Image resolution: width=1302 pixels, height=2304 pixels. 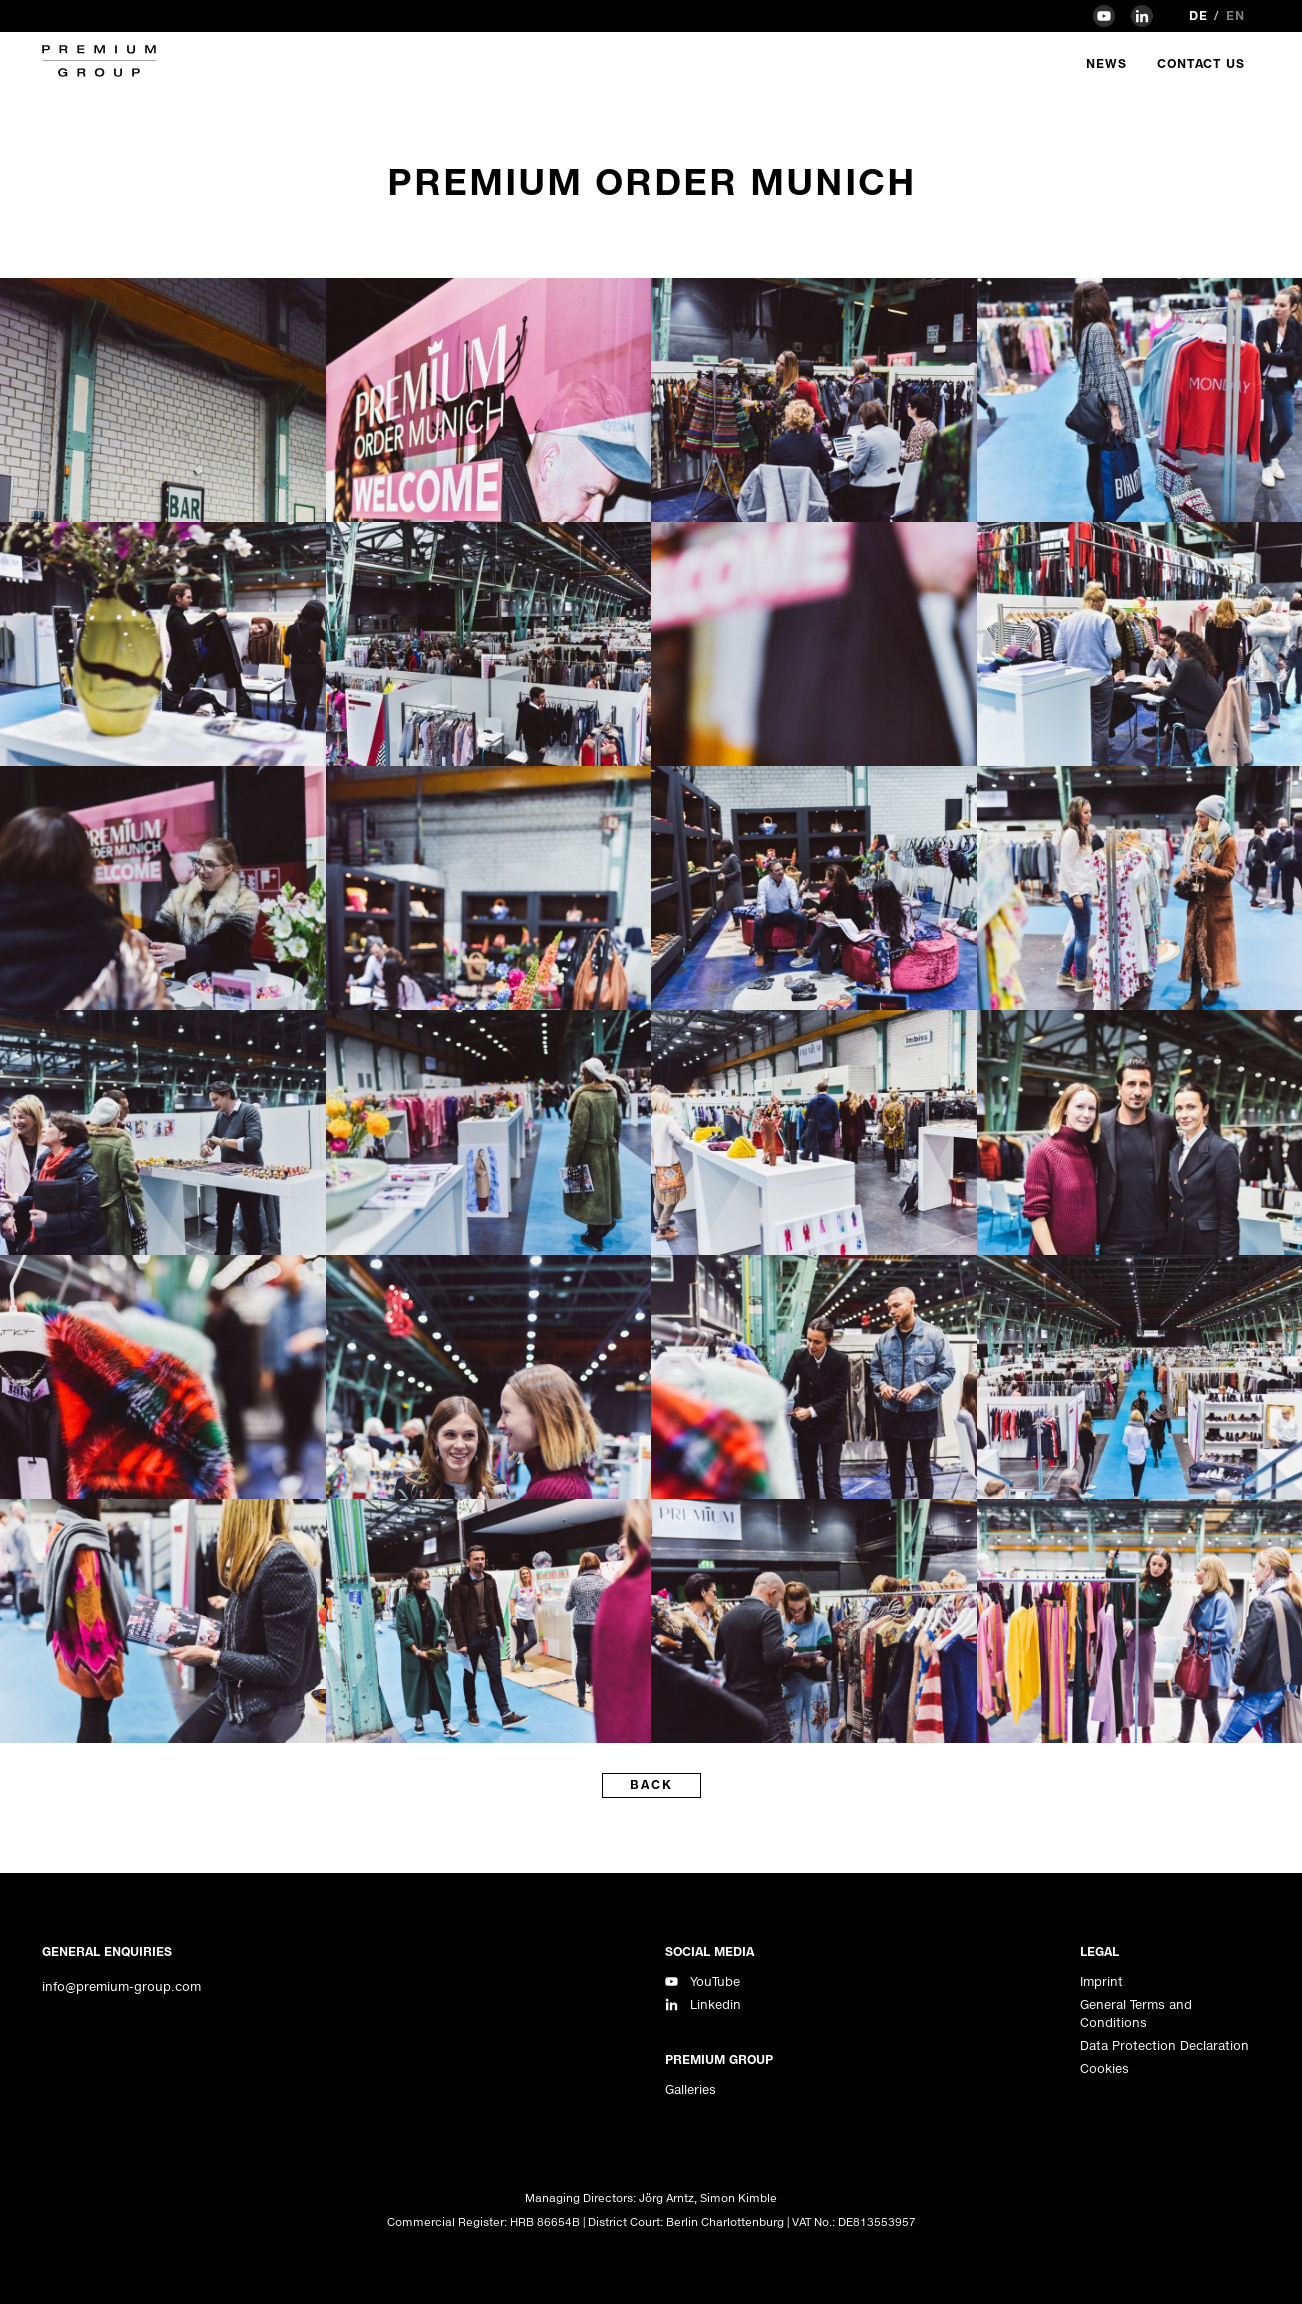 I want to click on Galleries, so click(x=690, y=2089).